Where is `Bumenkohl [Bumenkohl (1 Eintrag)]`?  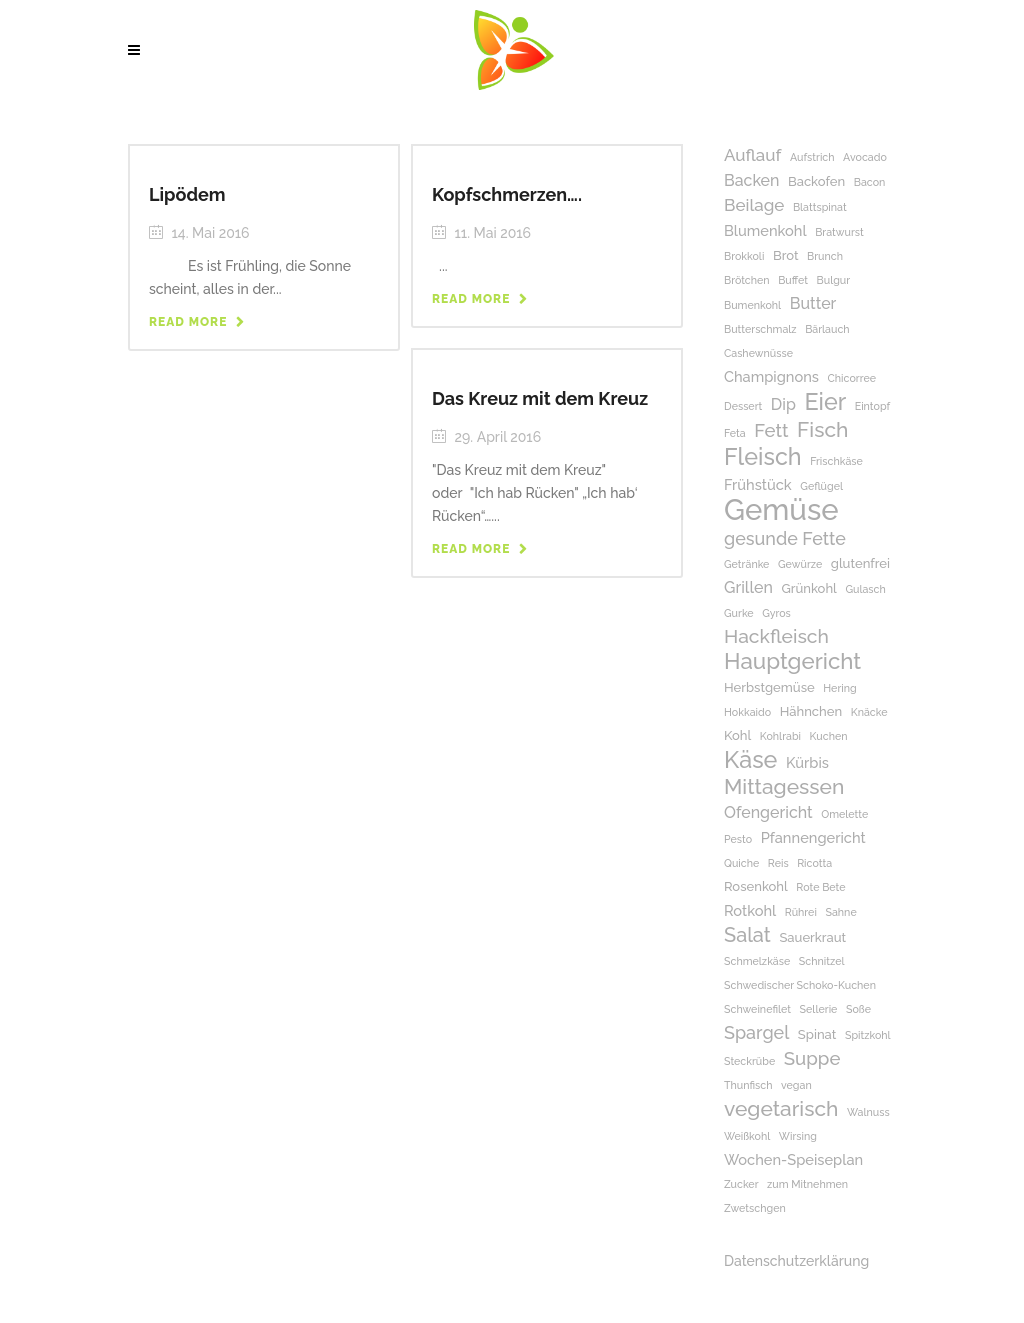 Bumenkohl [Bumenkohl (1 Eintrag)] is located at coordinates (752, 305).